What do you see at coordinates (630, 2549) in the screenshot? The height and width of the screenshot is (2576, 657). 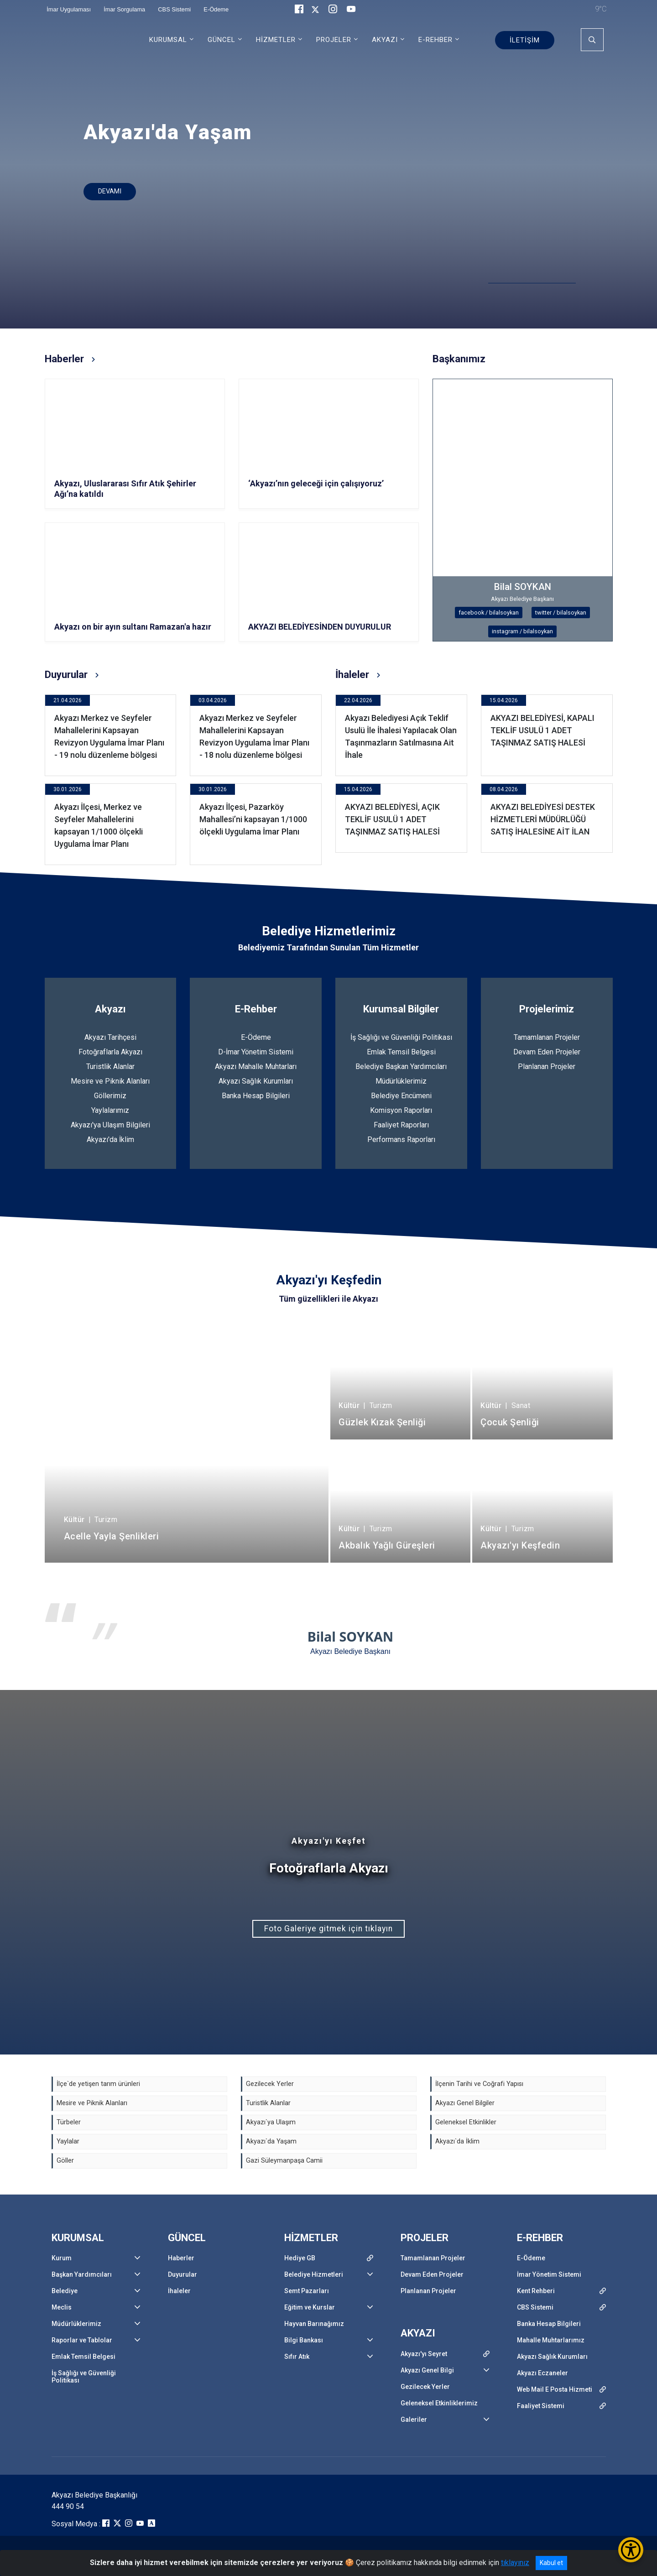 I see `[Erişilebilirlik Menüsünü Aç/Kapat]` at bounding box center [630, 2549].